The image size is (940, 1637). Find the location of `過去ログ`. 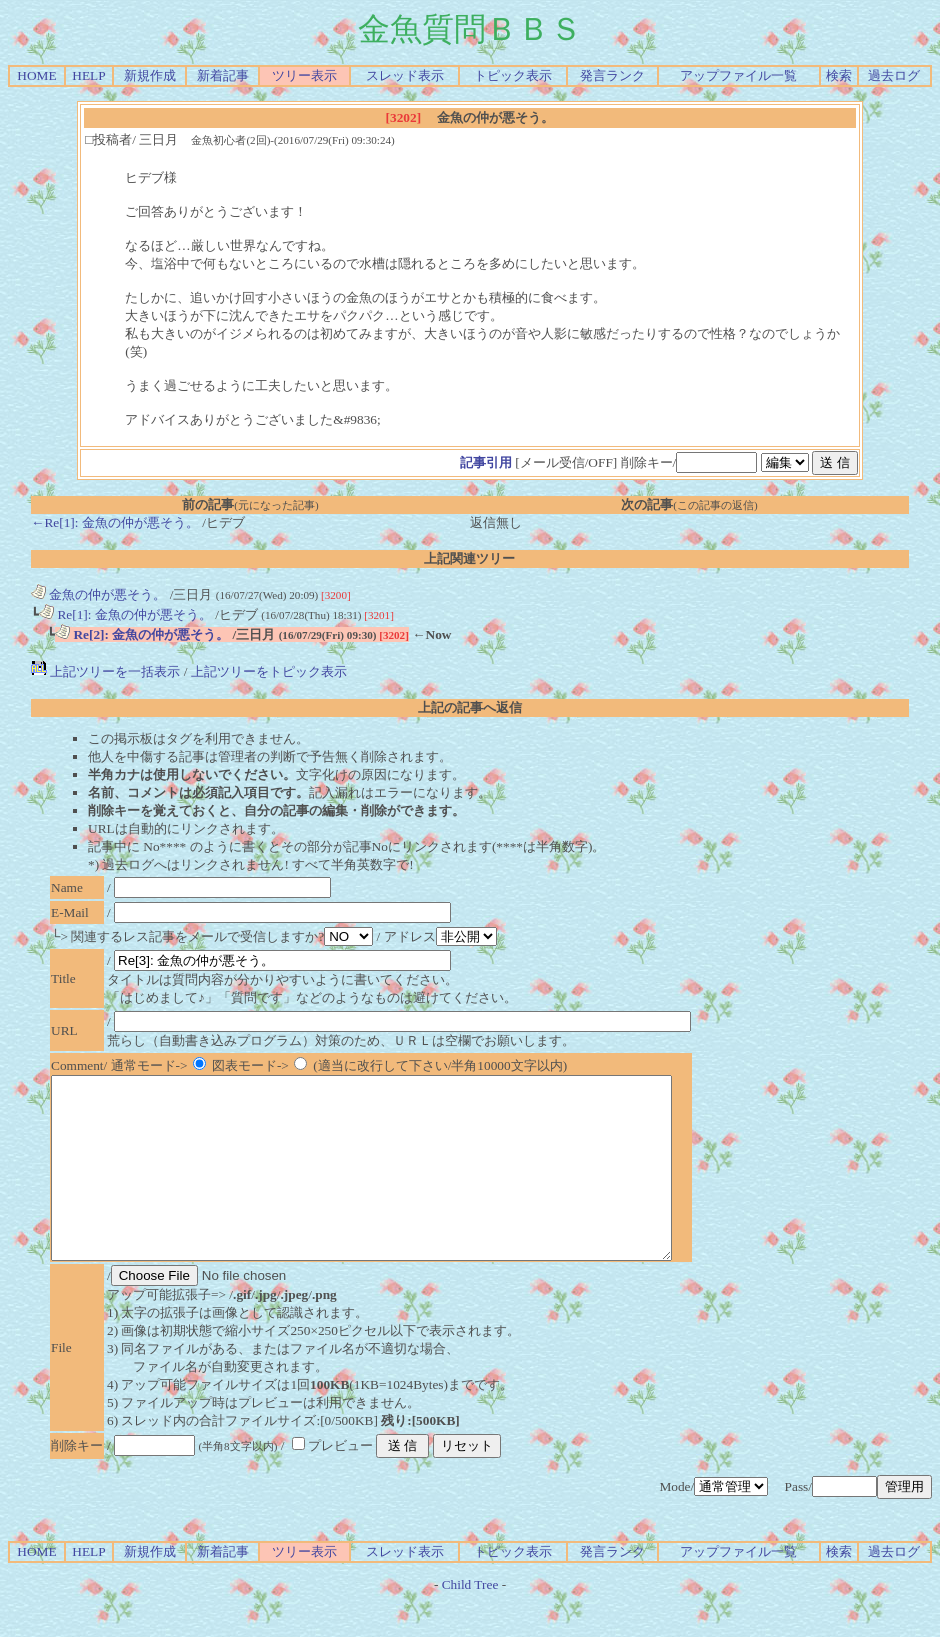

過去ログ is located at coordinates (894, 75).